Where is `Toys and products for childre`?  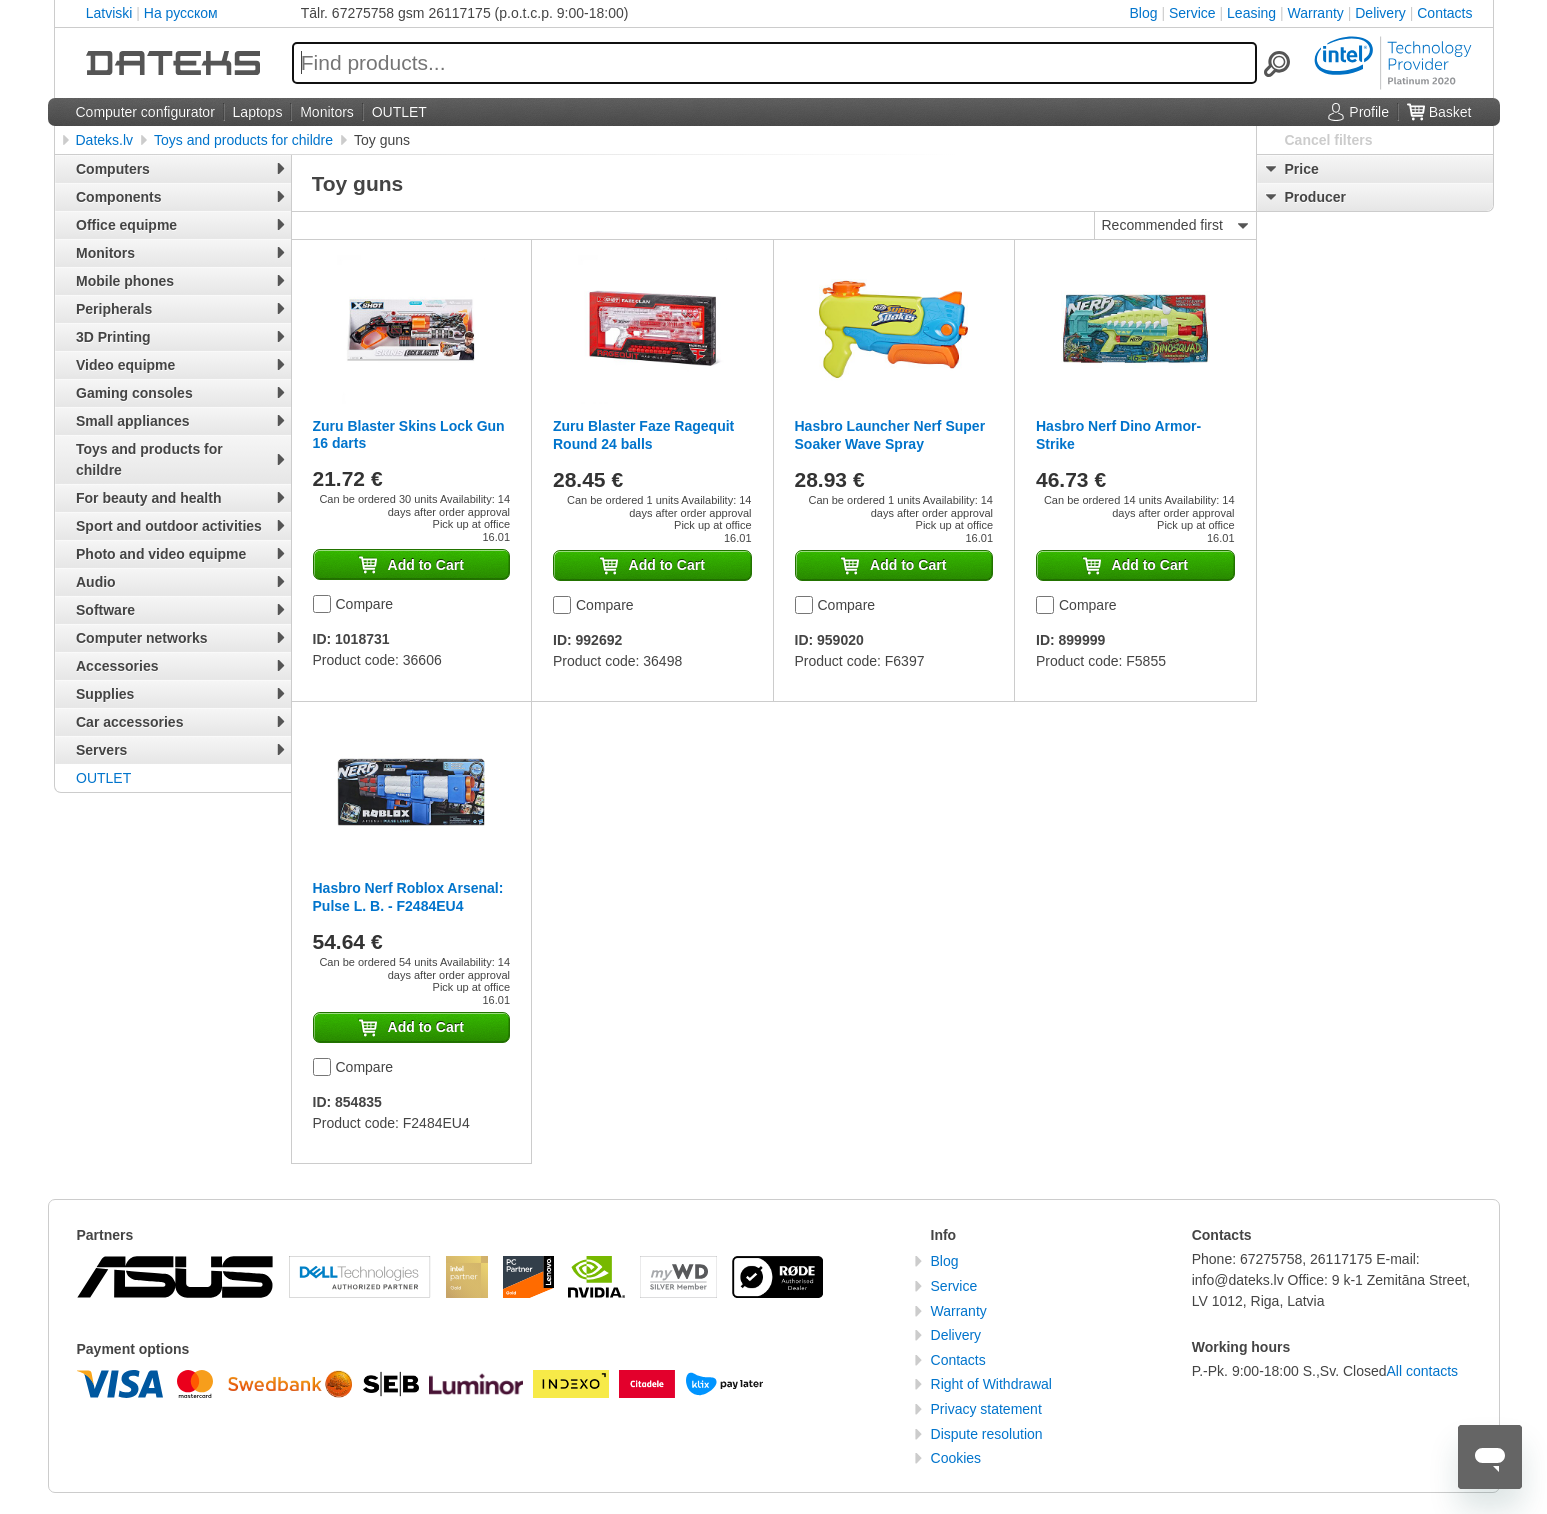 Toys and products for childre is located at coordinates (243, 140).